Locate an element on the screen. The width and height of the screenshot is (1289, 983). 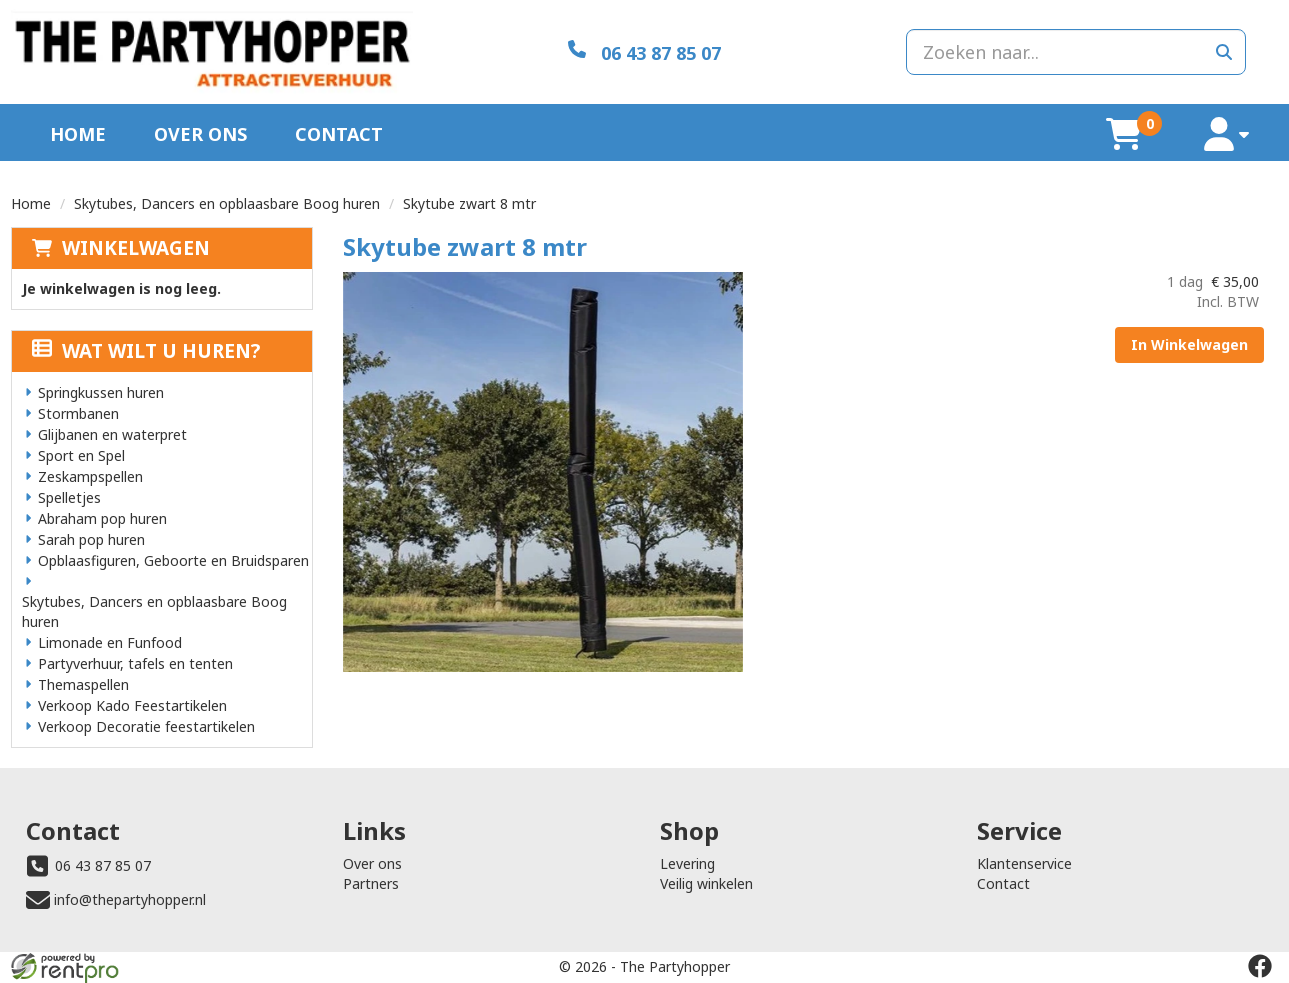
Sarah pop huren is located at coordinates (91, 539).